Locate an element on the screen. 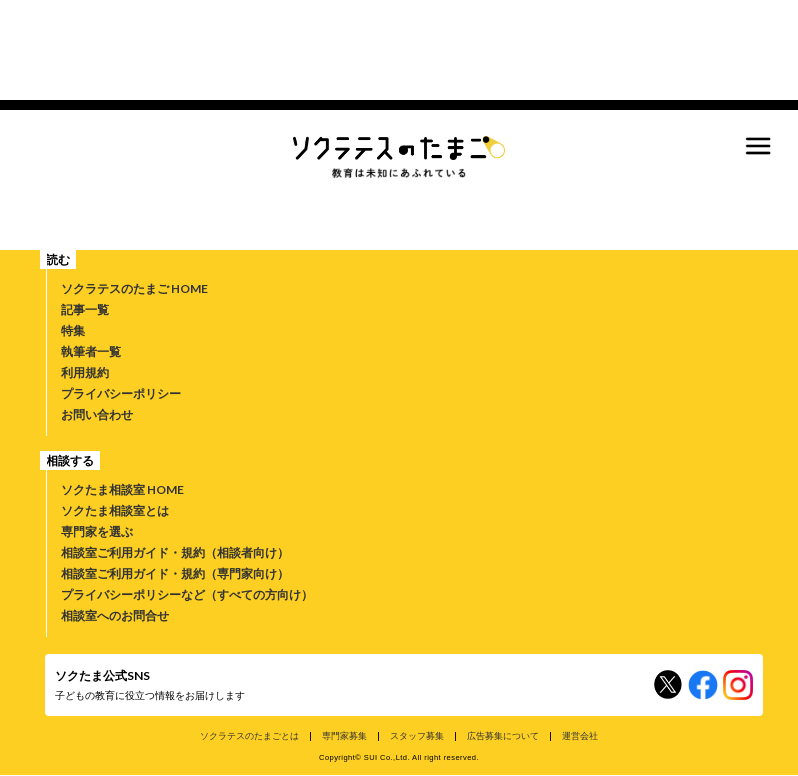 The image size is (798, 776). 特集 is located at coordinates (73, 330).